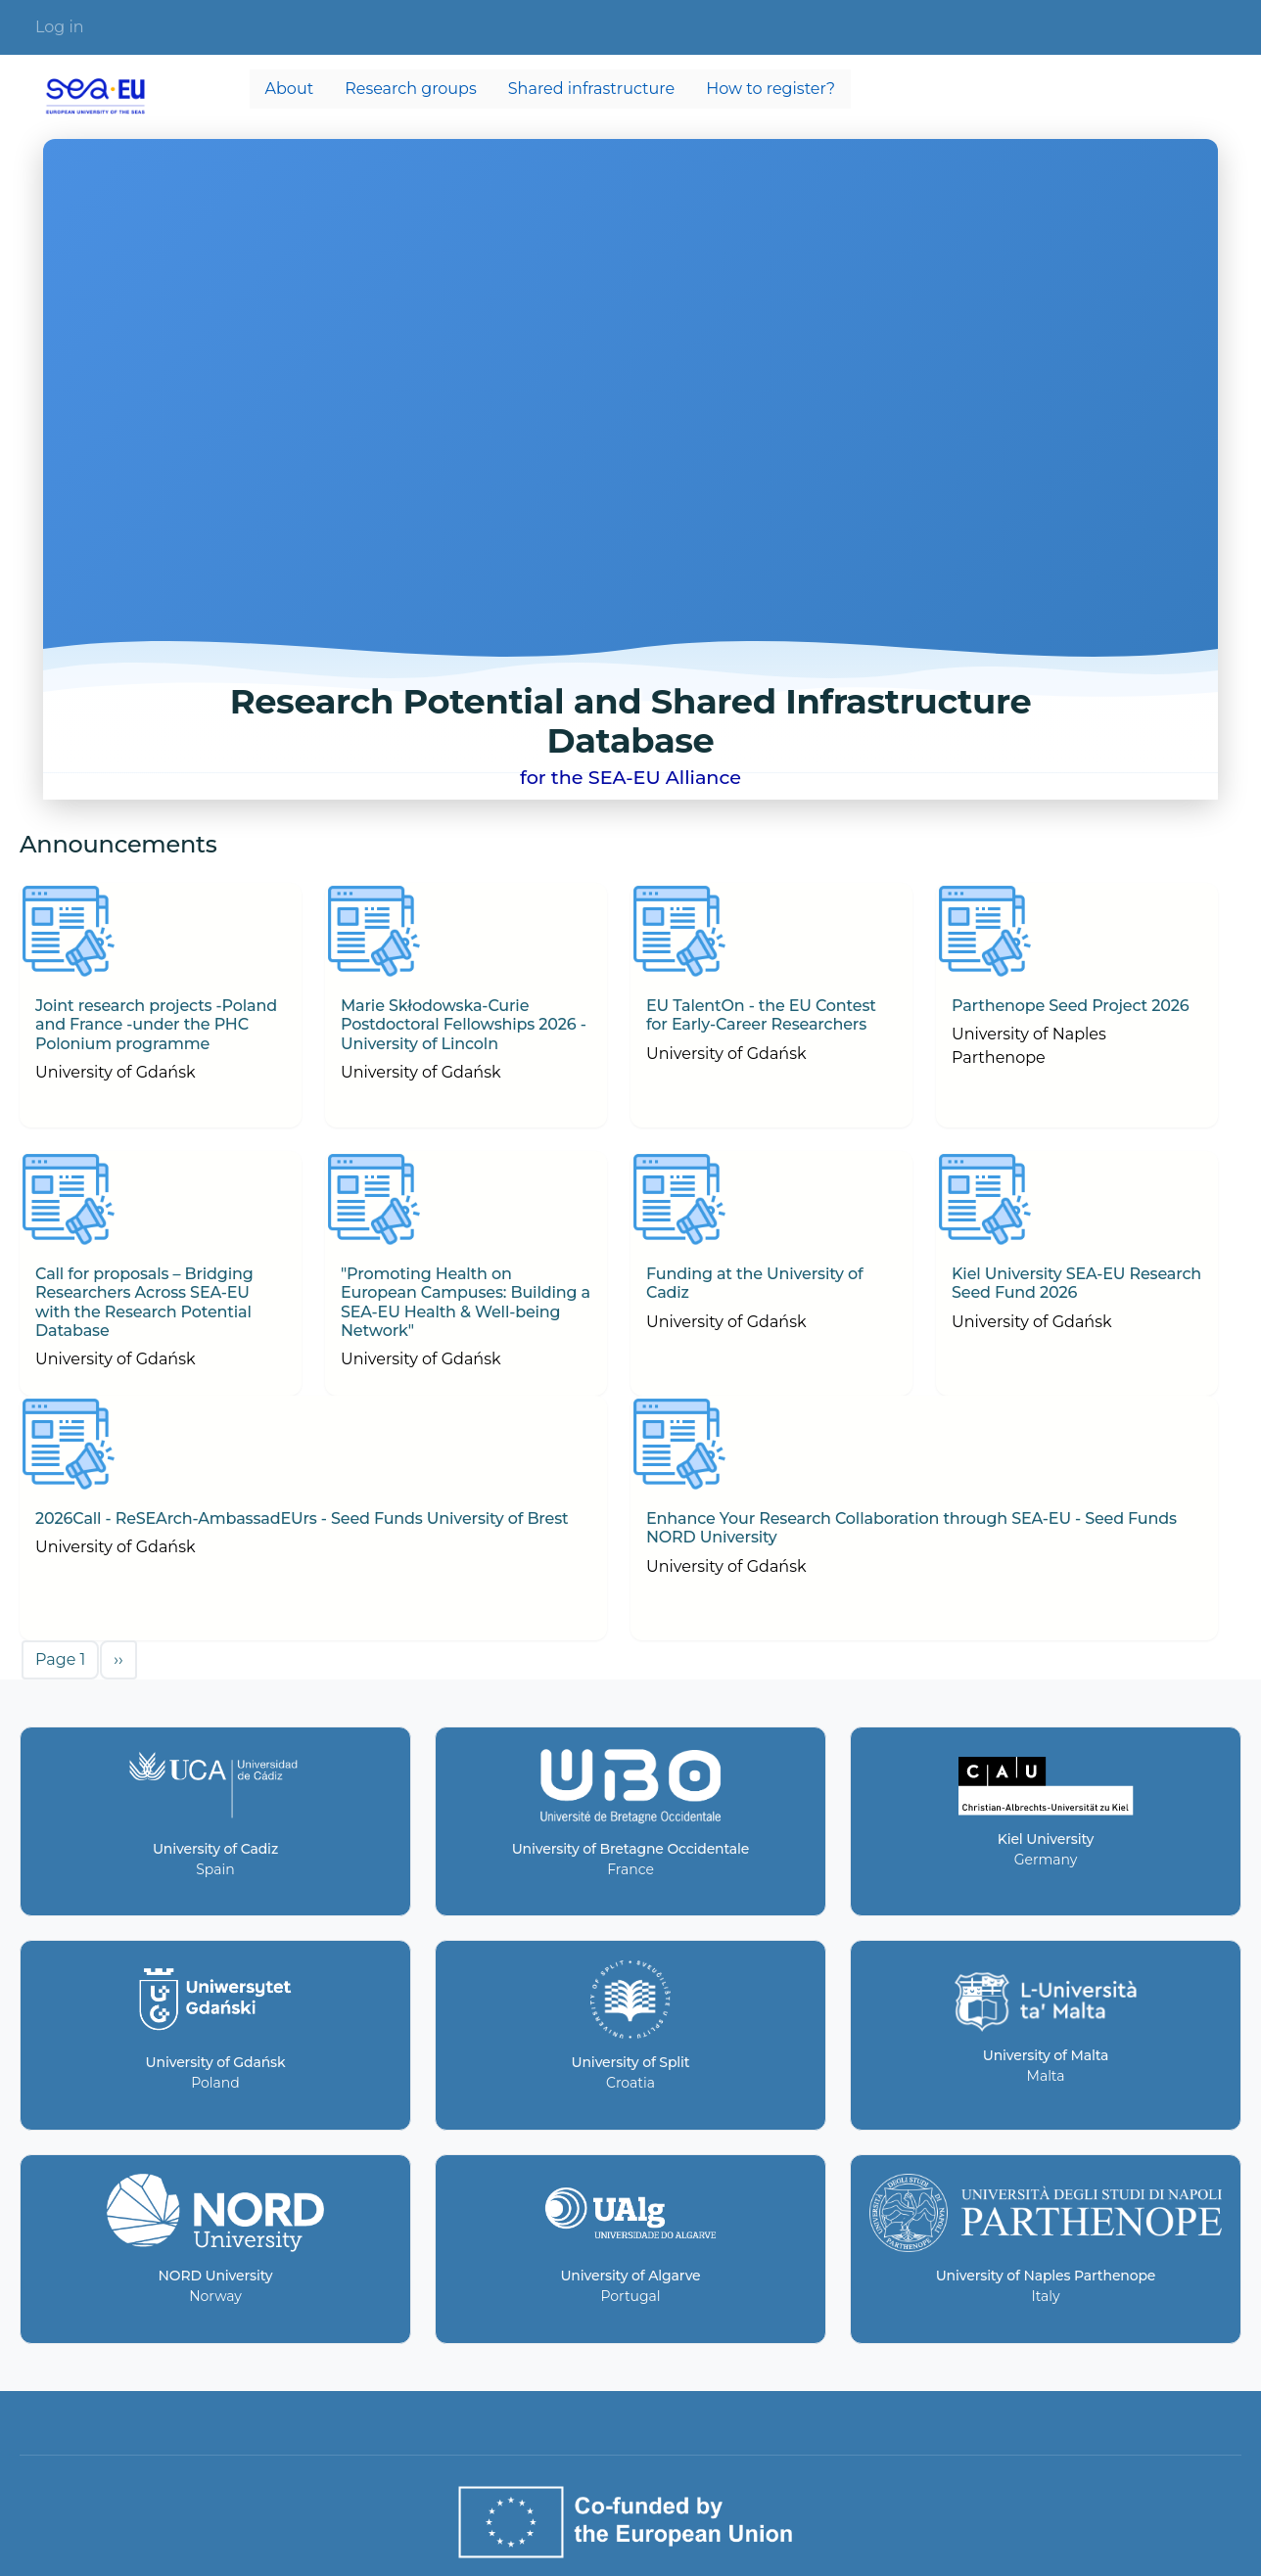  What do you see at coordinates (630, 469) in the screenshot?
I see `Your browser does not support the video tag.` at bounding box center [630, 469].